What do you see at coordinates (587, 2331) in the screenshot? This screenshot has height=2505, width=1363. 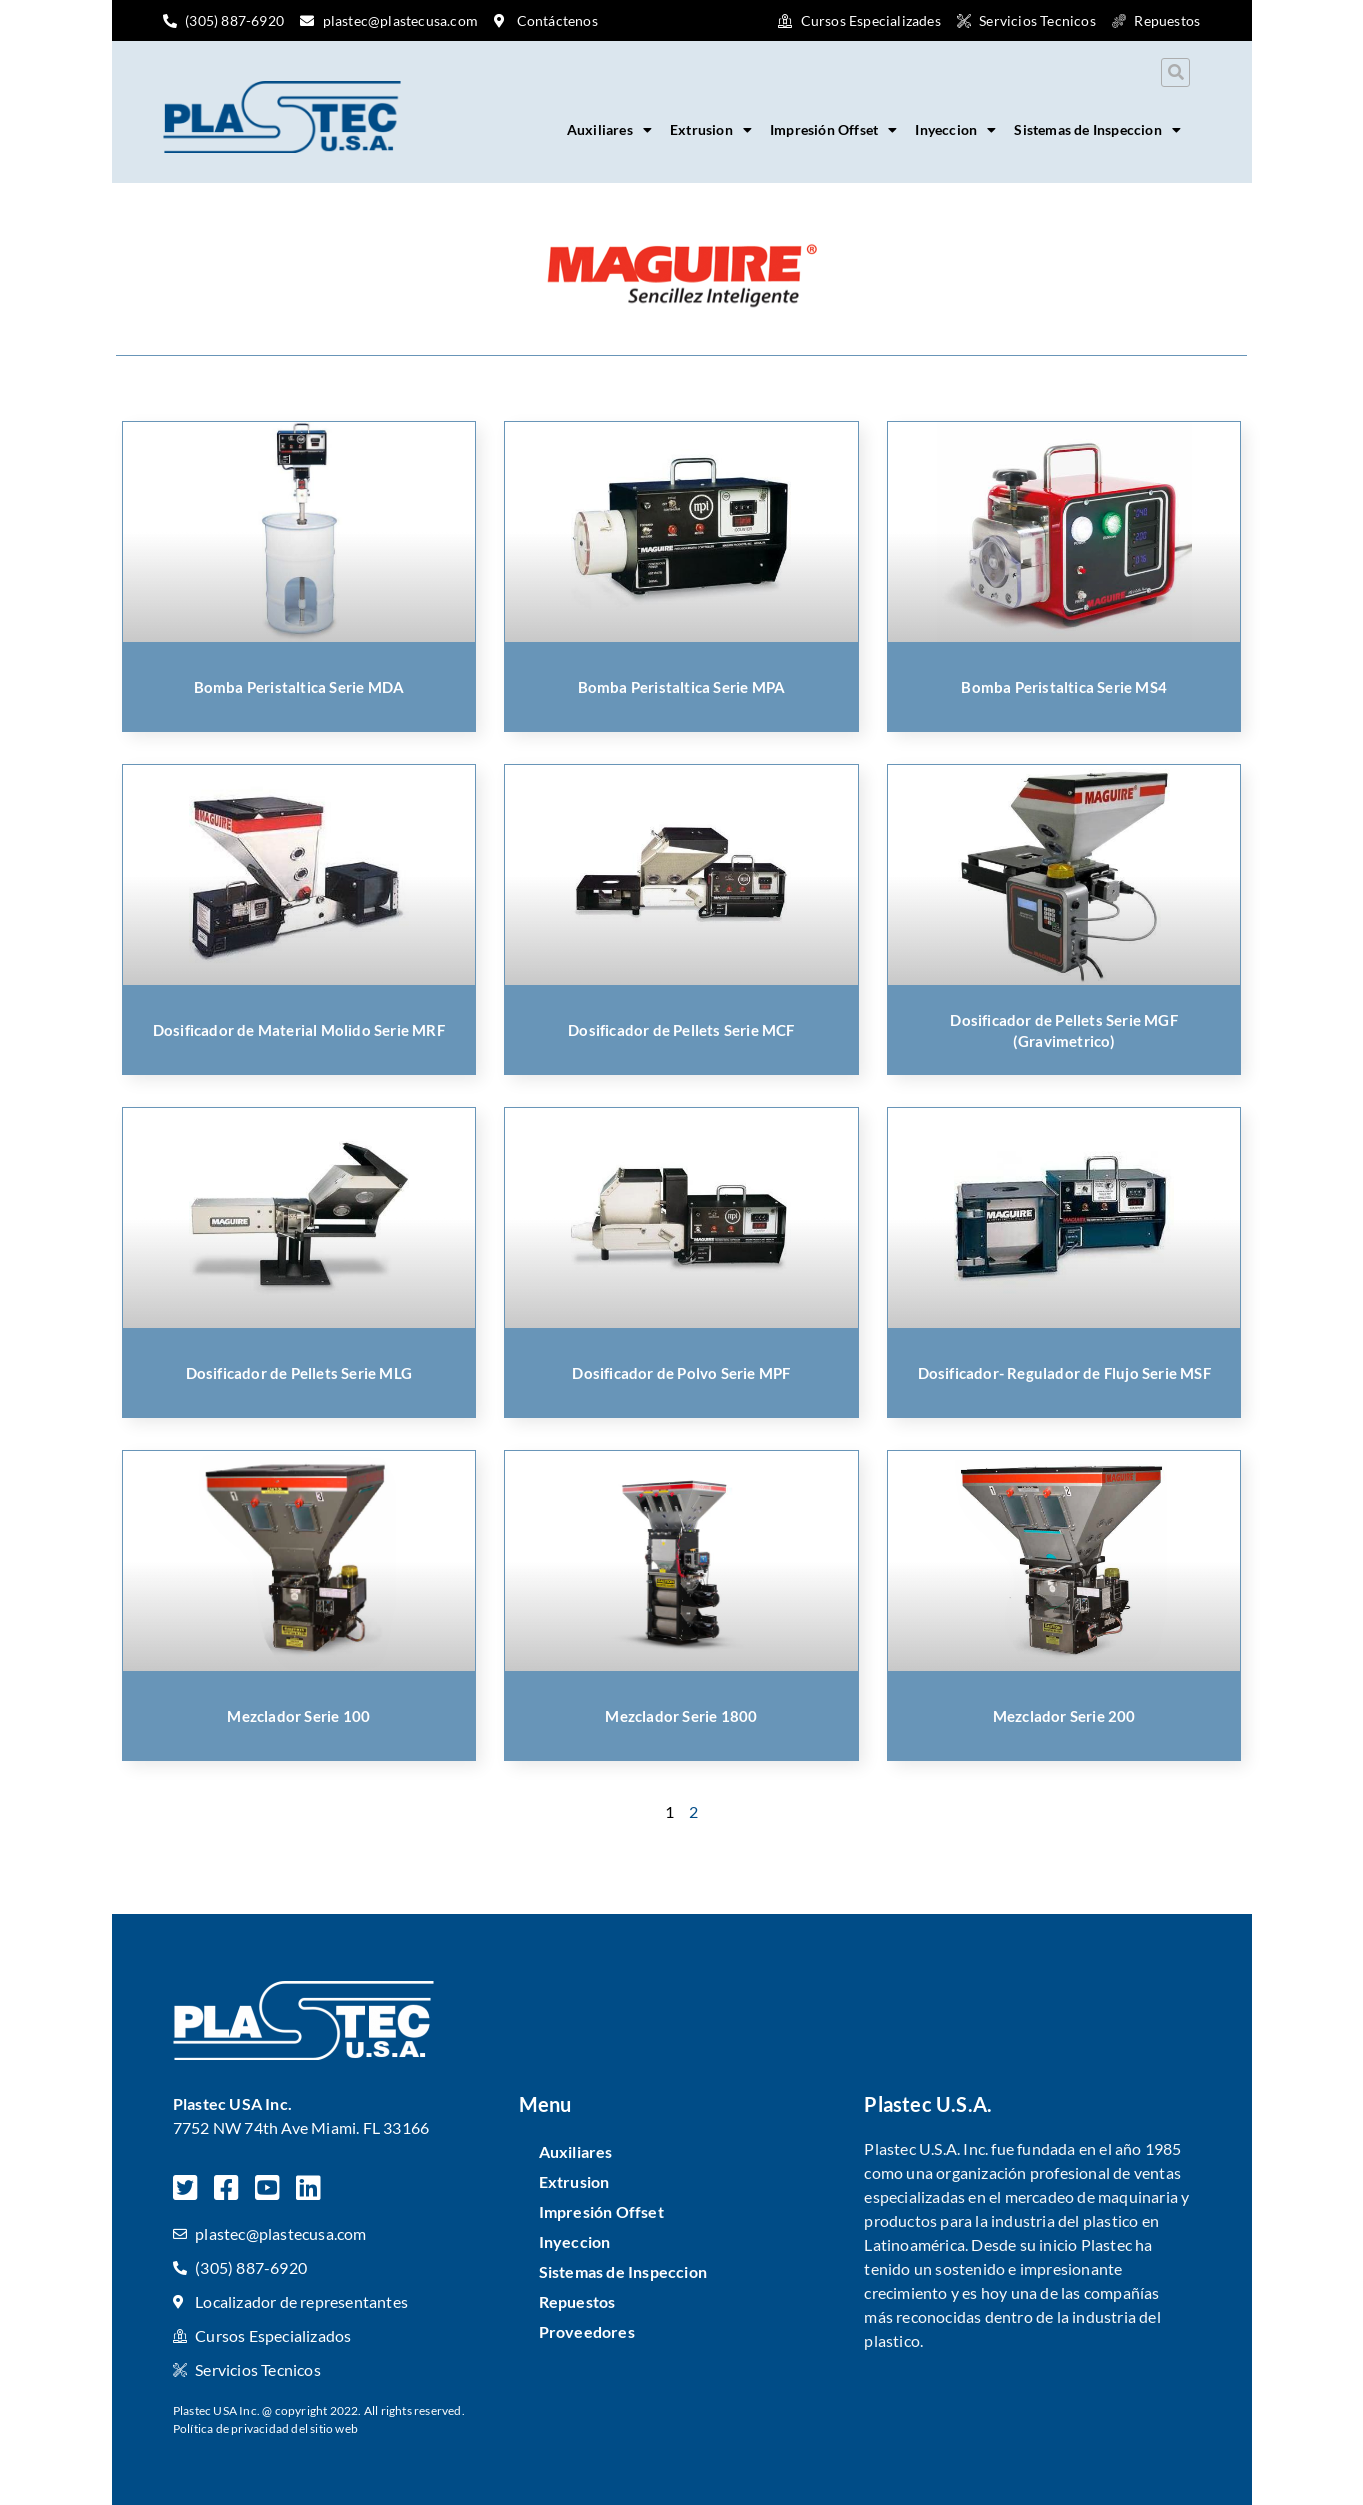 I see `Proveedores` at bounding box center [587, 2331].